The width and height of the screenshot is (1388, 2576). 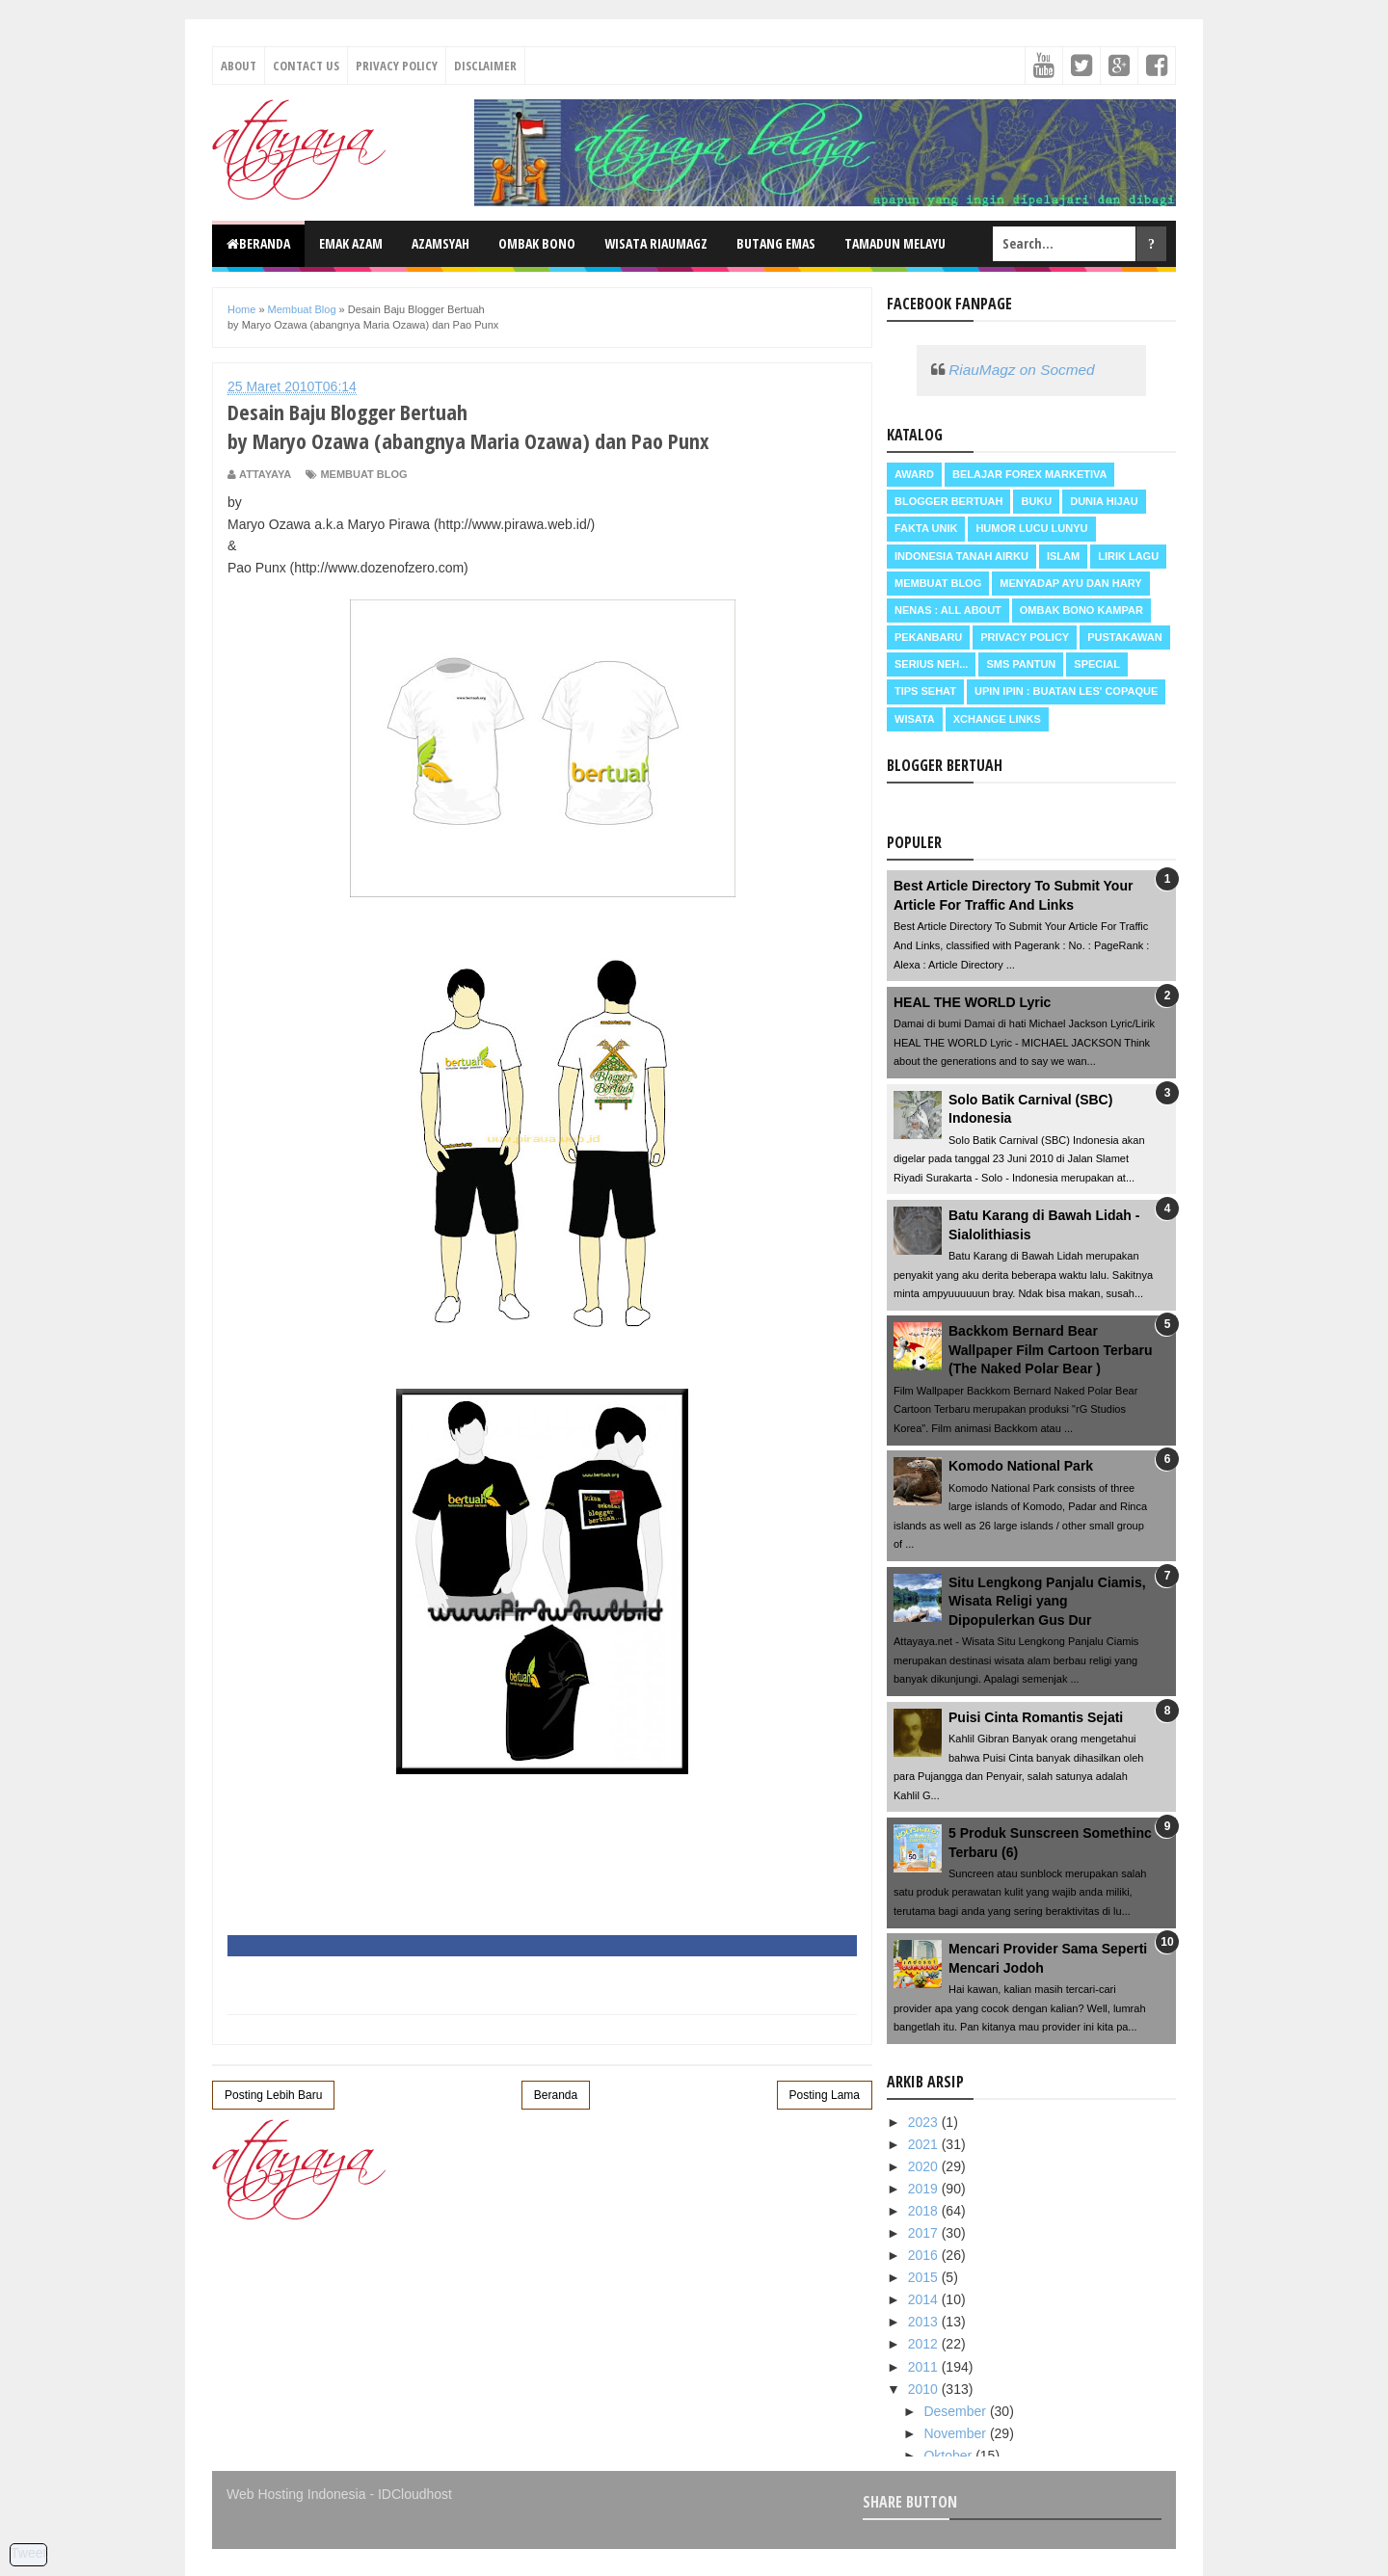 What do you see at coordinates (925, 2144) in the screenshot?
I see `2021` at bounding box center [925, 2144].